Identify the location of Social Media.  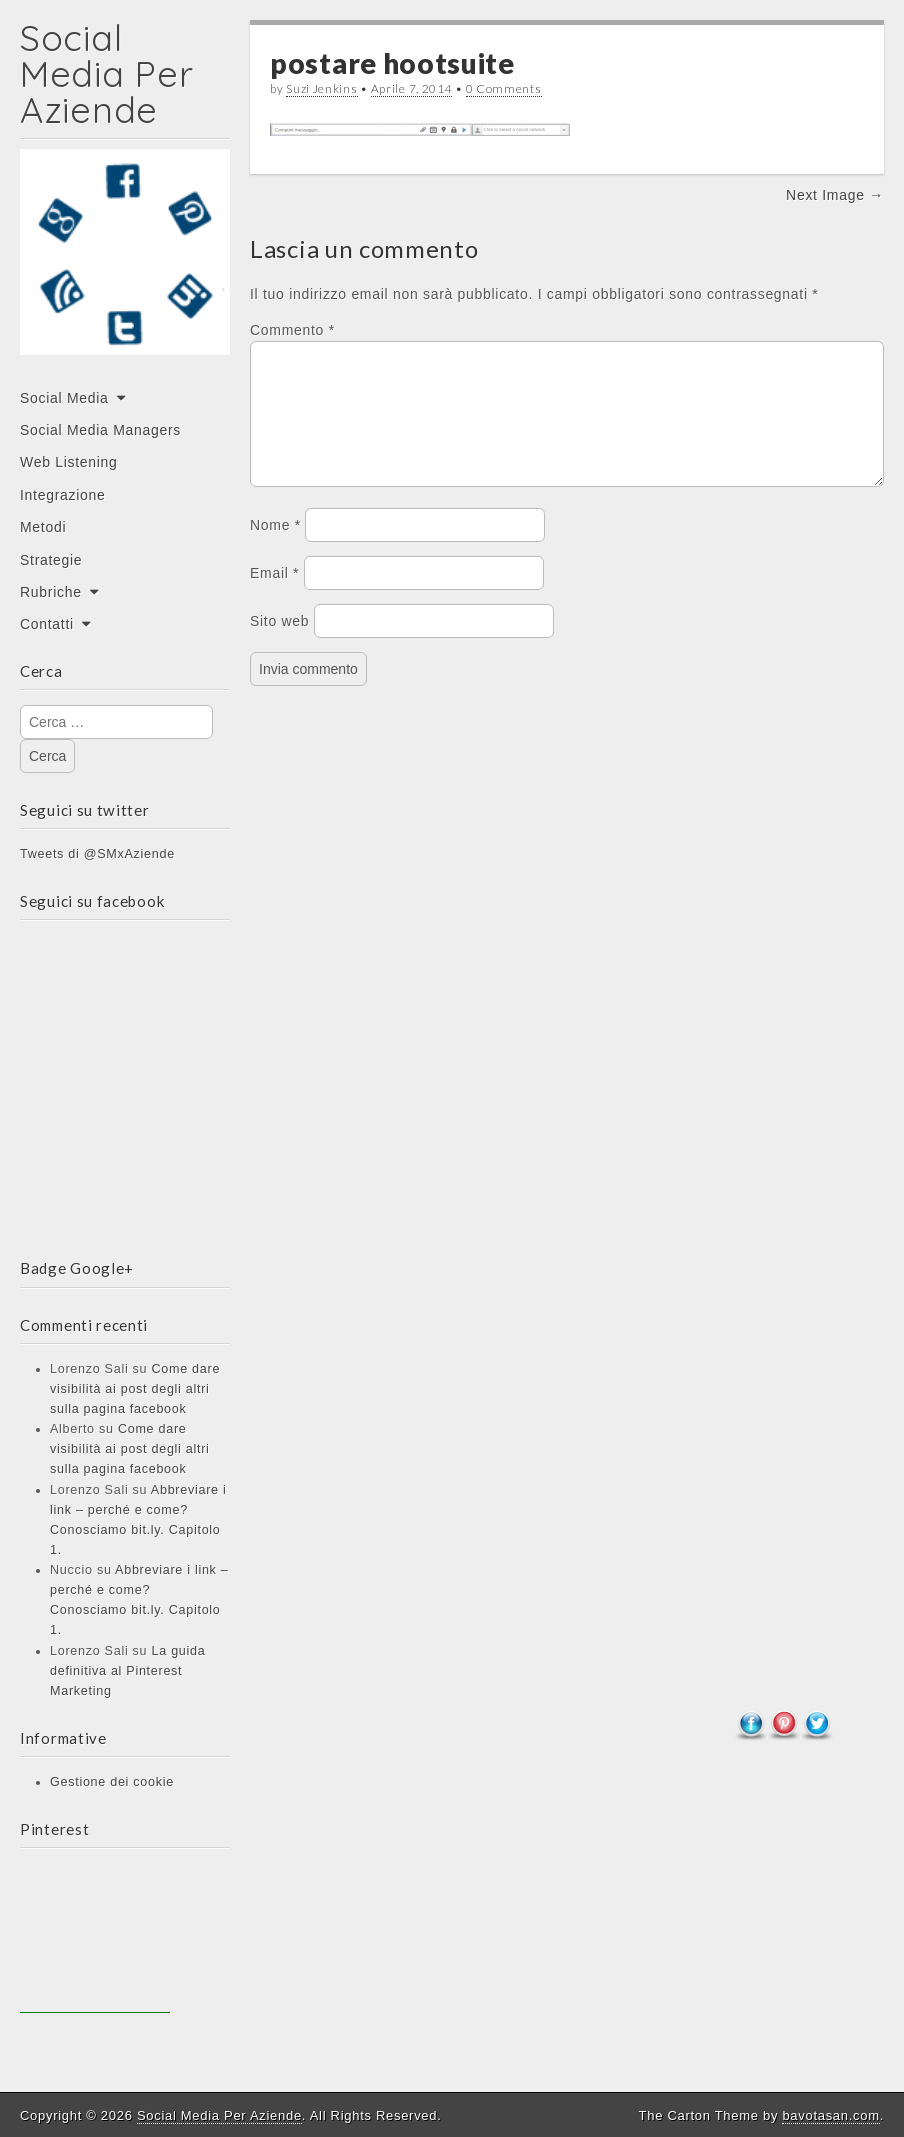
(64, 398).